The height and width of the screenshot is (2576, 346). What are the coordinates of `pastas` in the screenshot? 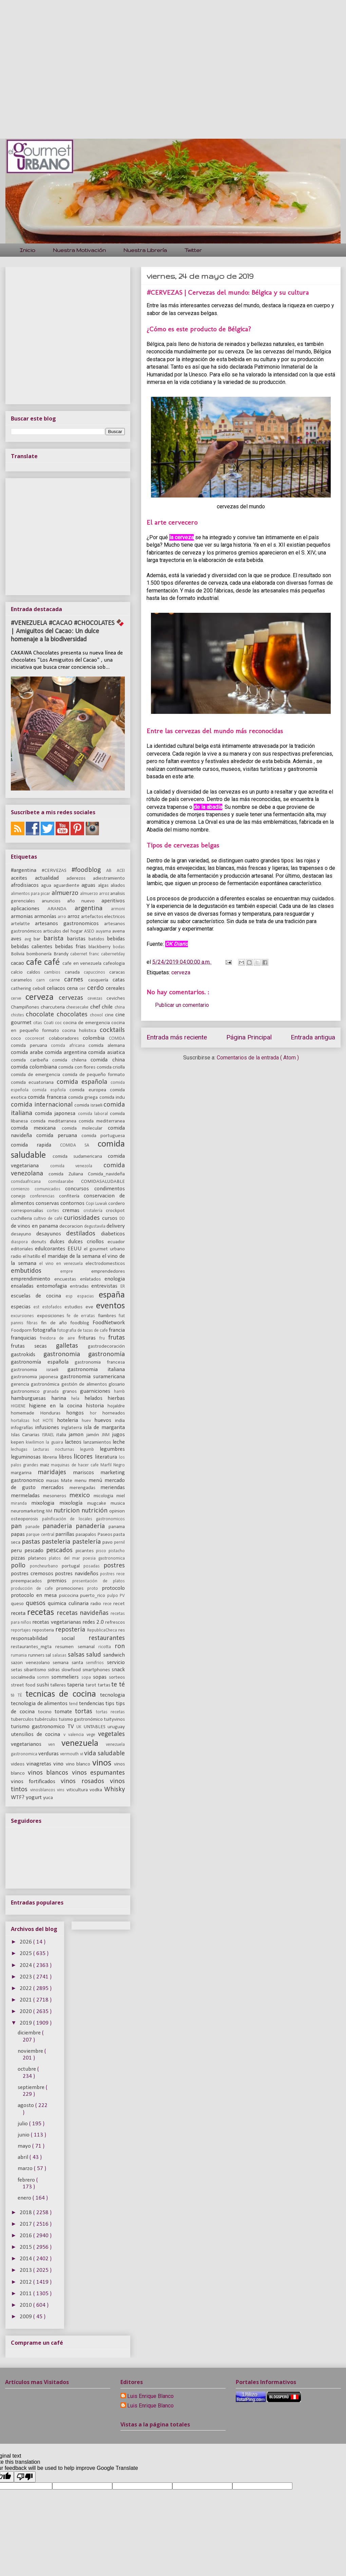 It's located at (32, 1542).